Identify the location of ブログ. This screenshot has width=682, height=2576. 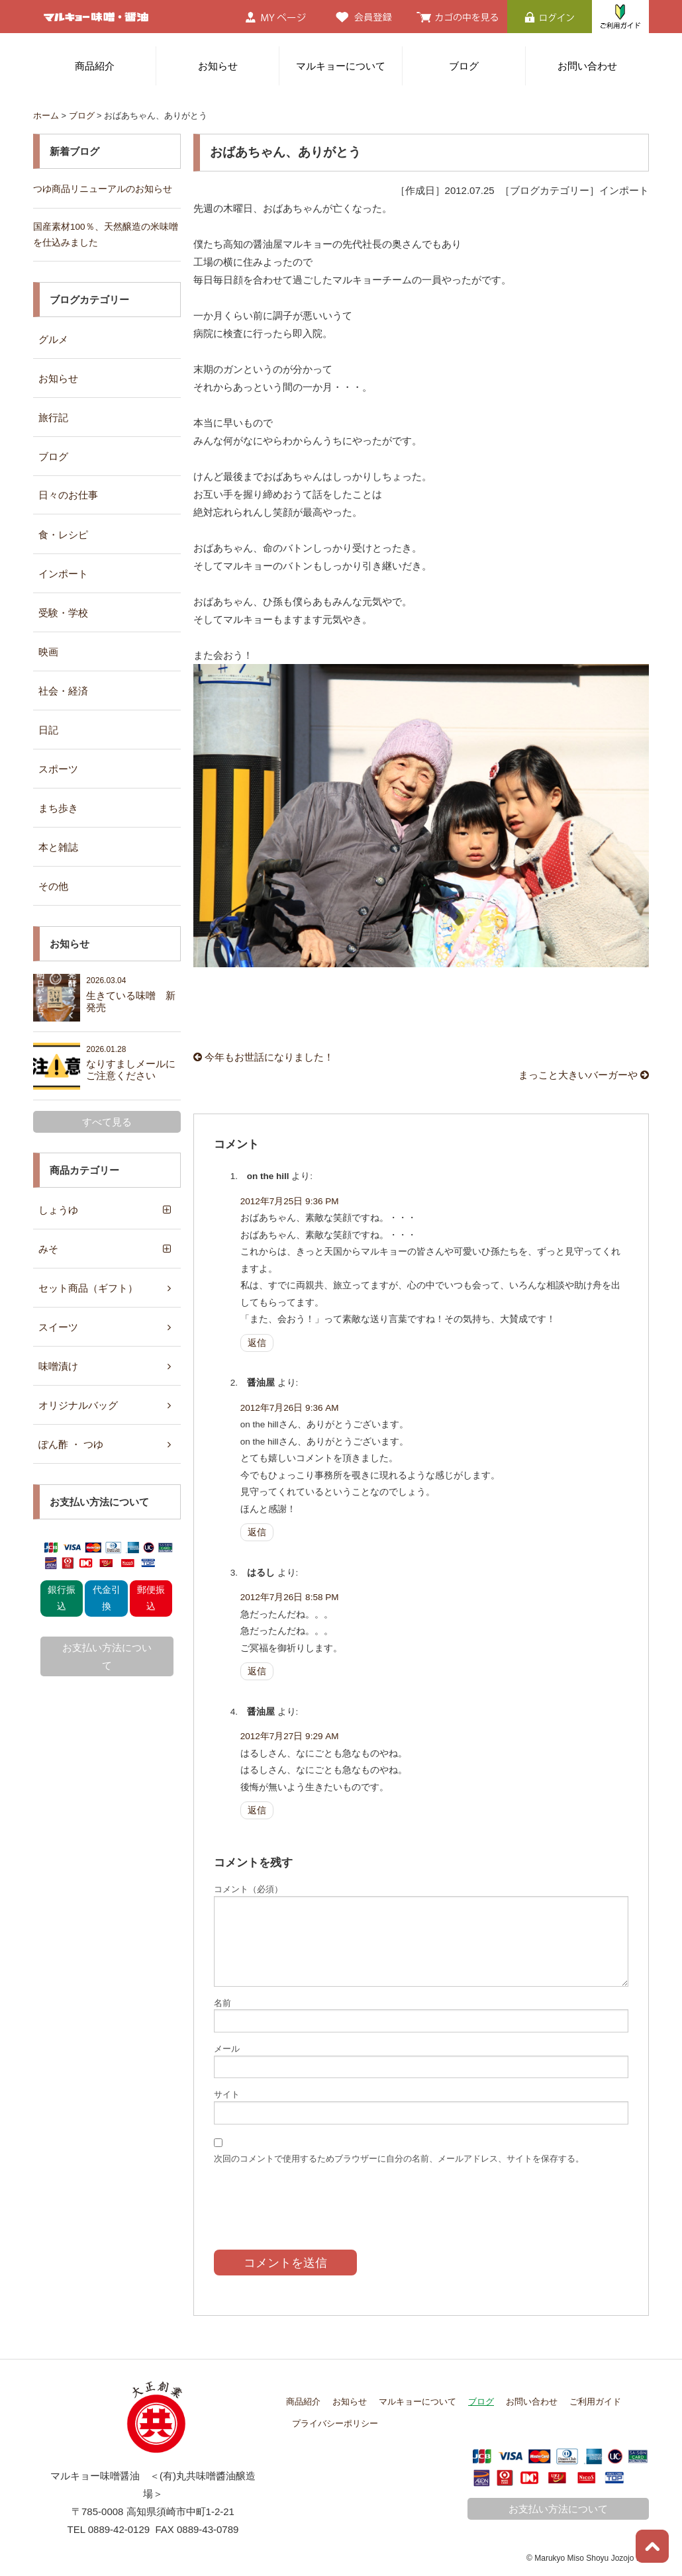
(464, 66).